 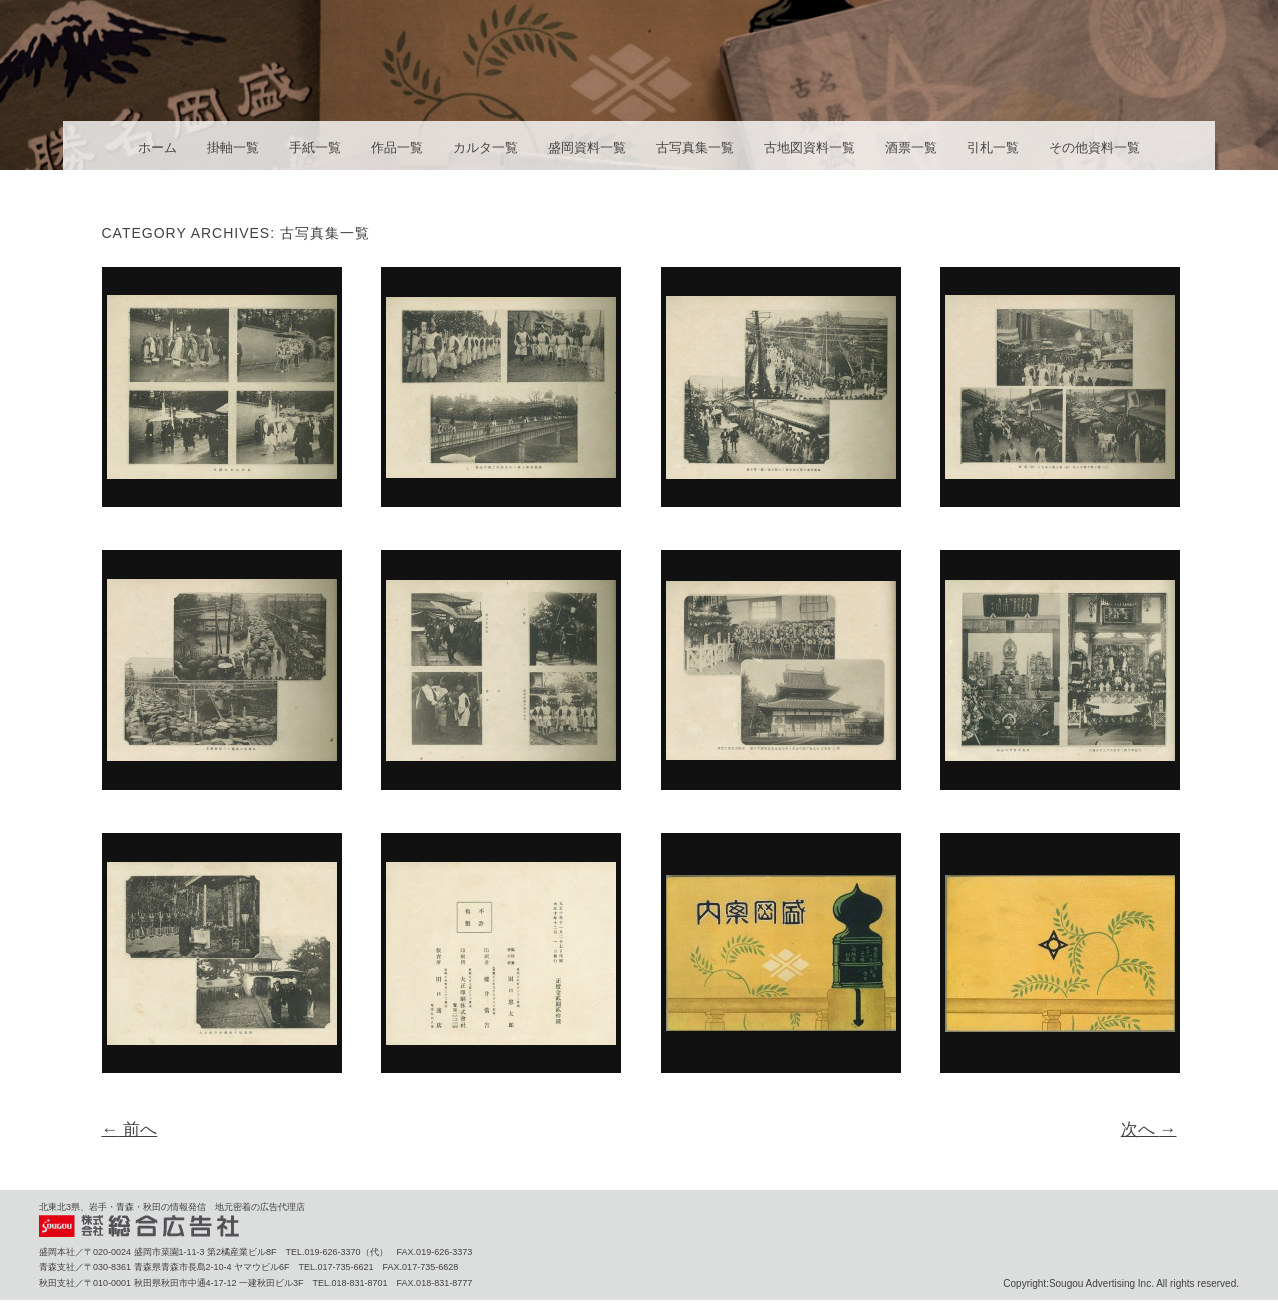 I want to click on その他資料一覧, so click(x=1094, y=147).